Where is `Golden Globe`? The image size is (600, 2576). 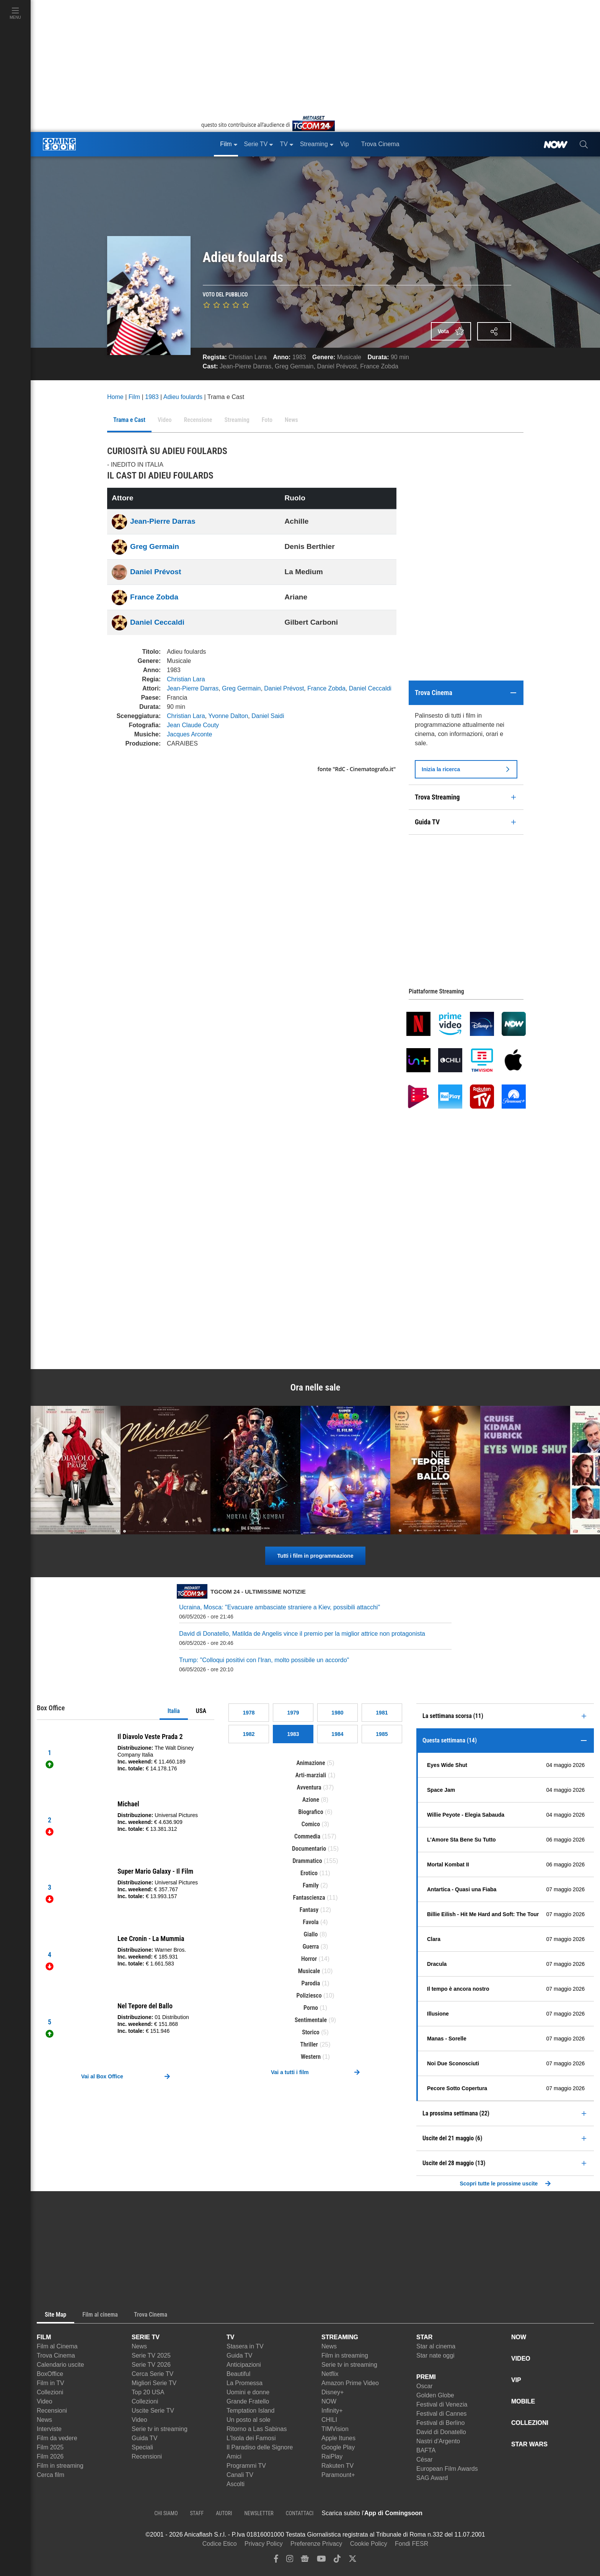 Golden Globe is located at coordinates (435, 2395).